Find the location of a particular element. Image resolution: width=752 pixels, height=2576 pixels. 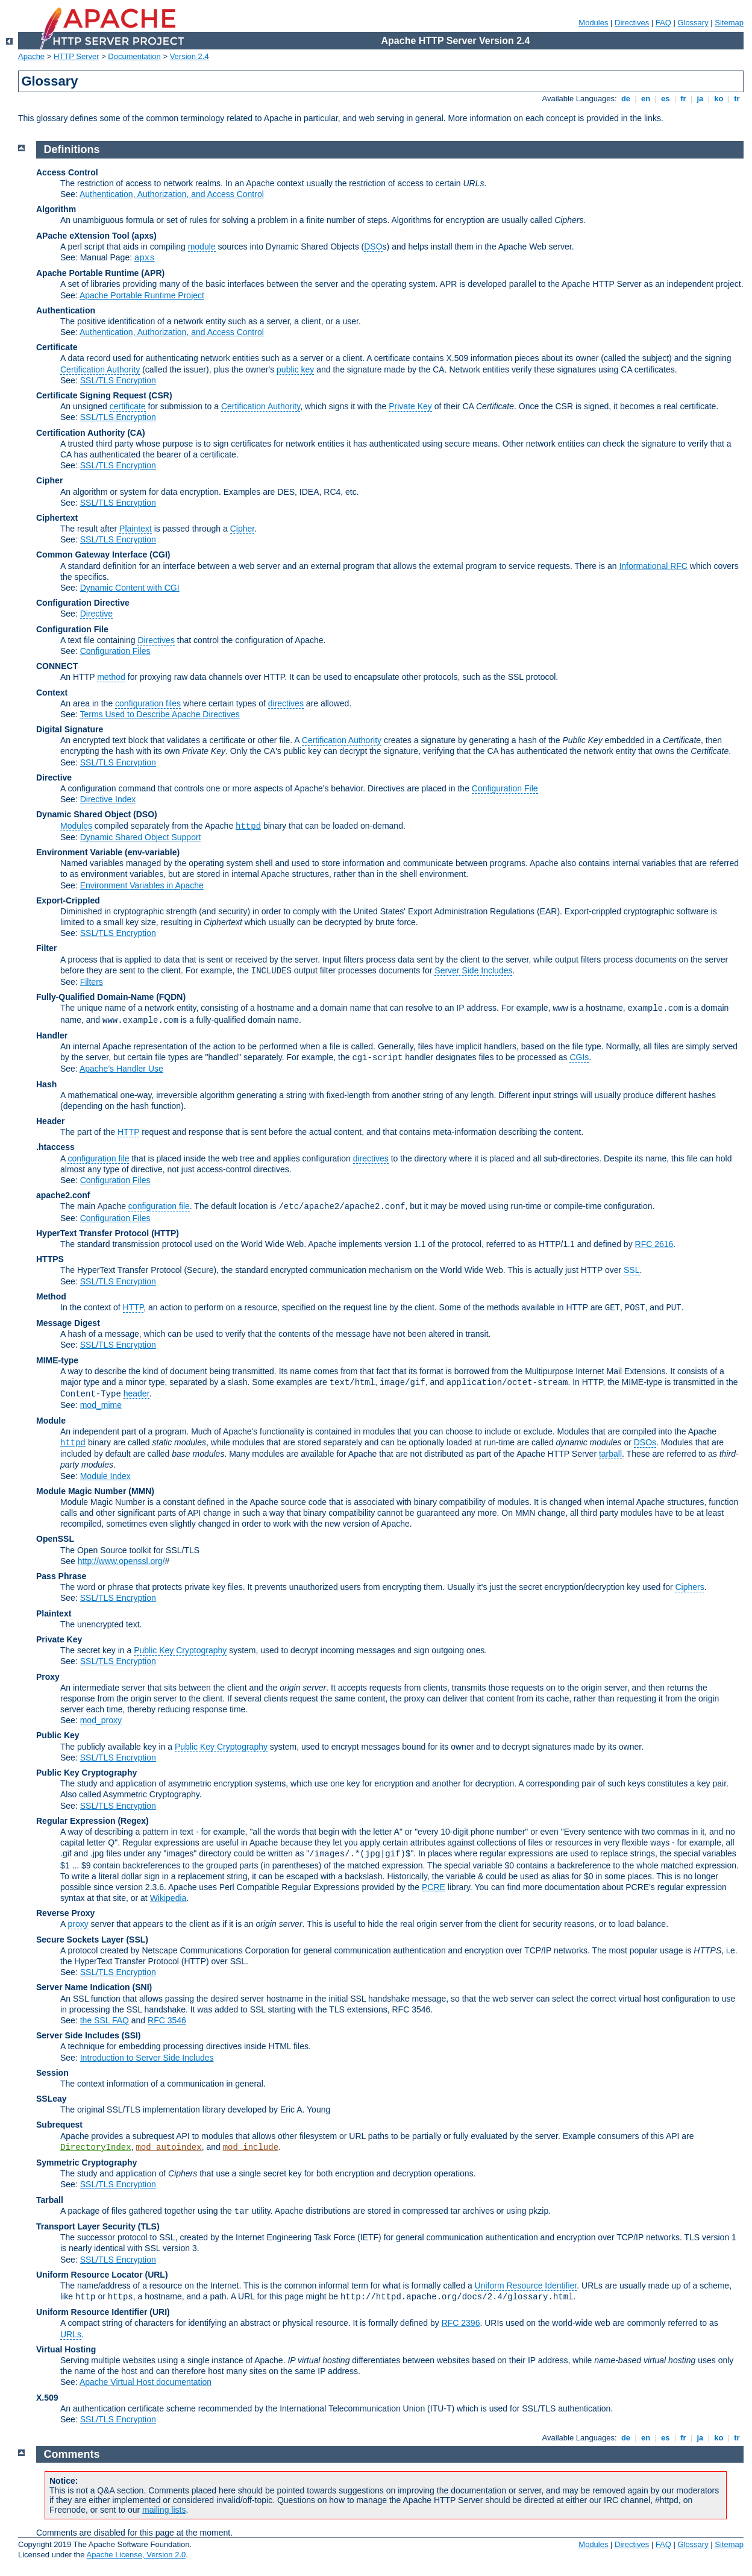

Header is located at coordinates (50, 1121).